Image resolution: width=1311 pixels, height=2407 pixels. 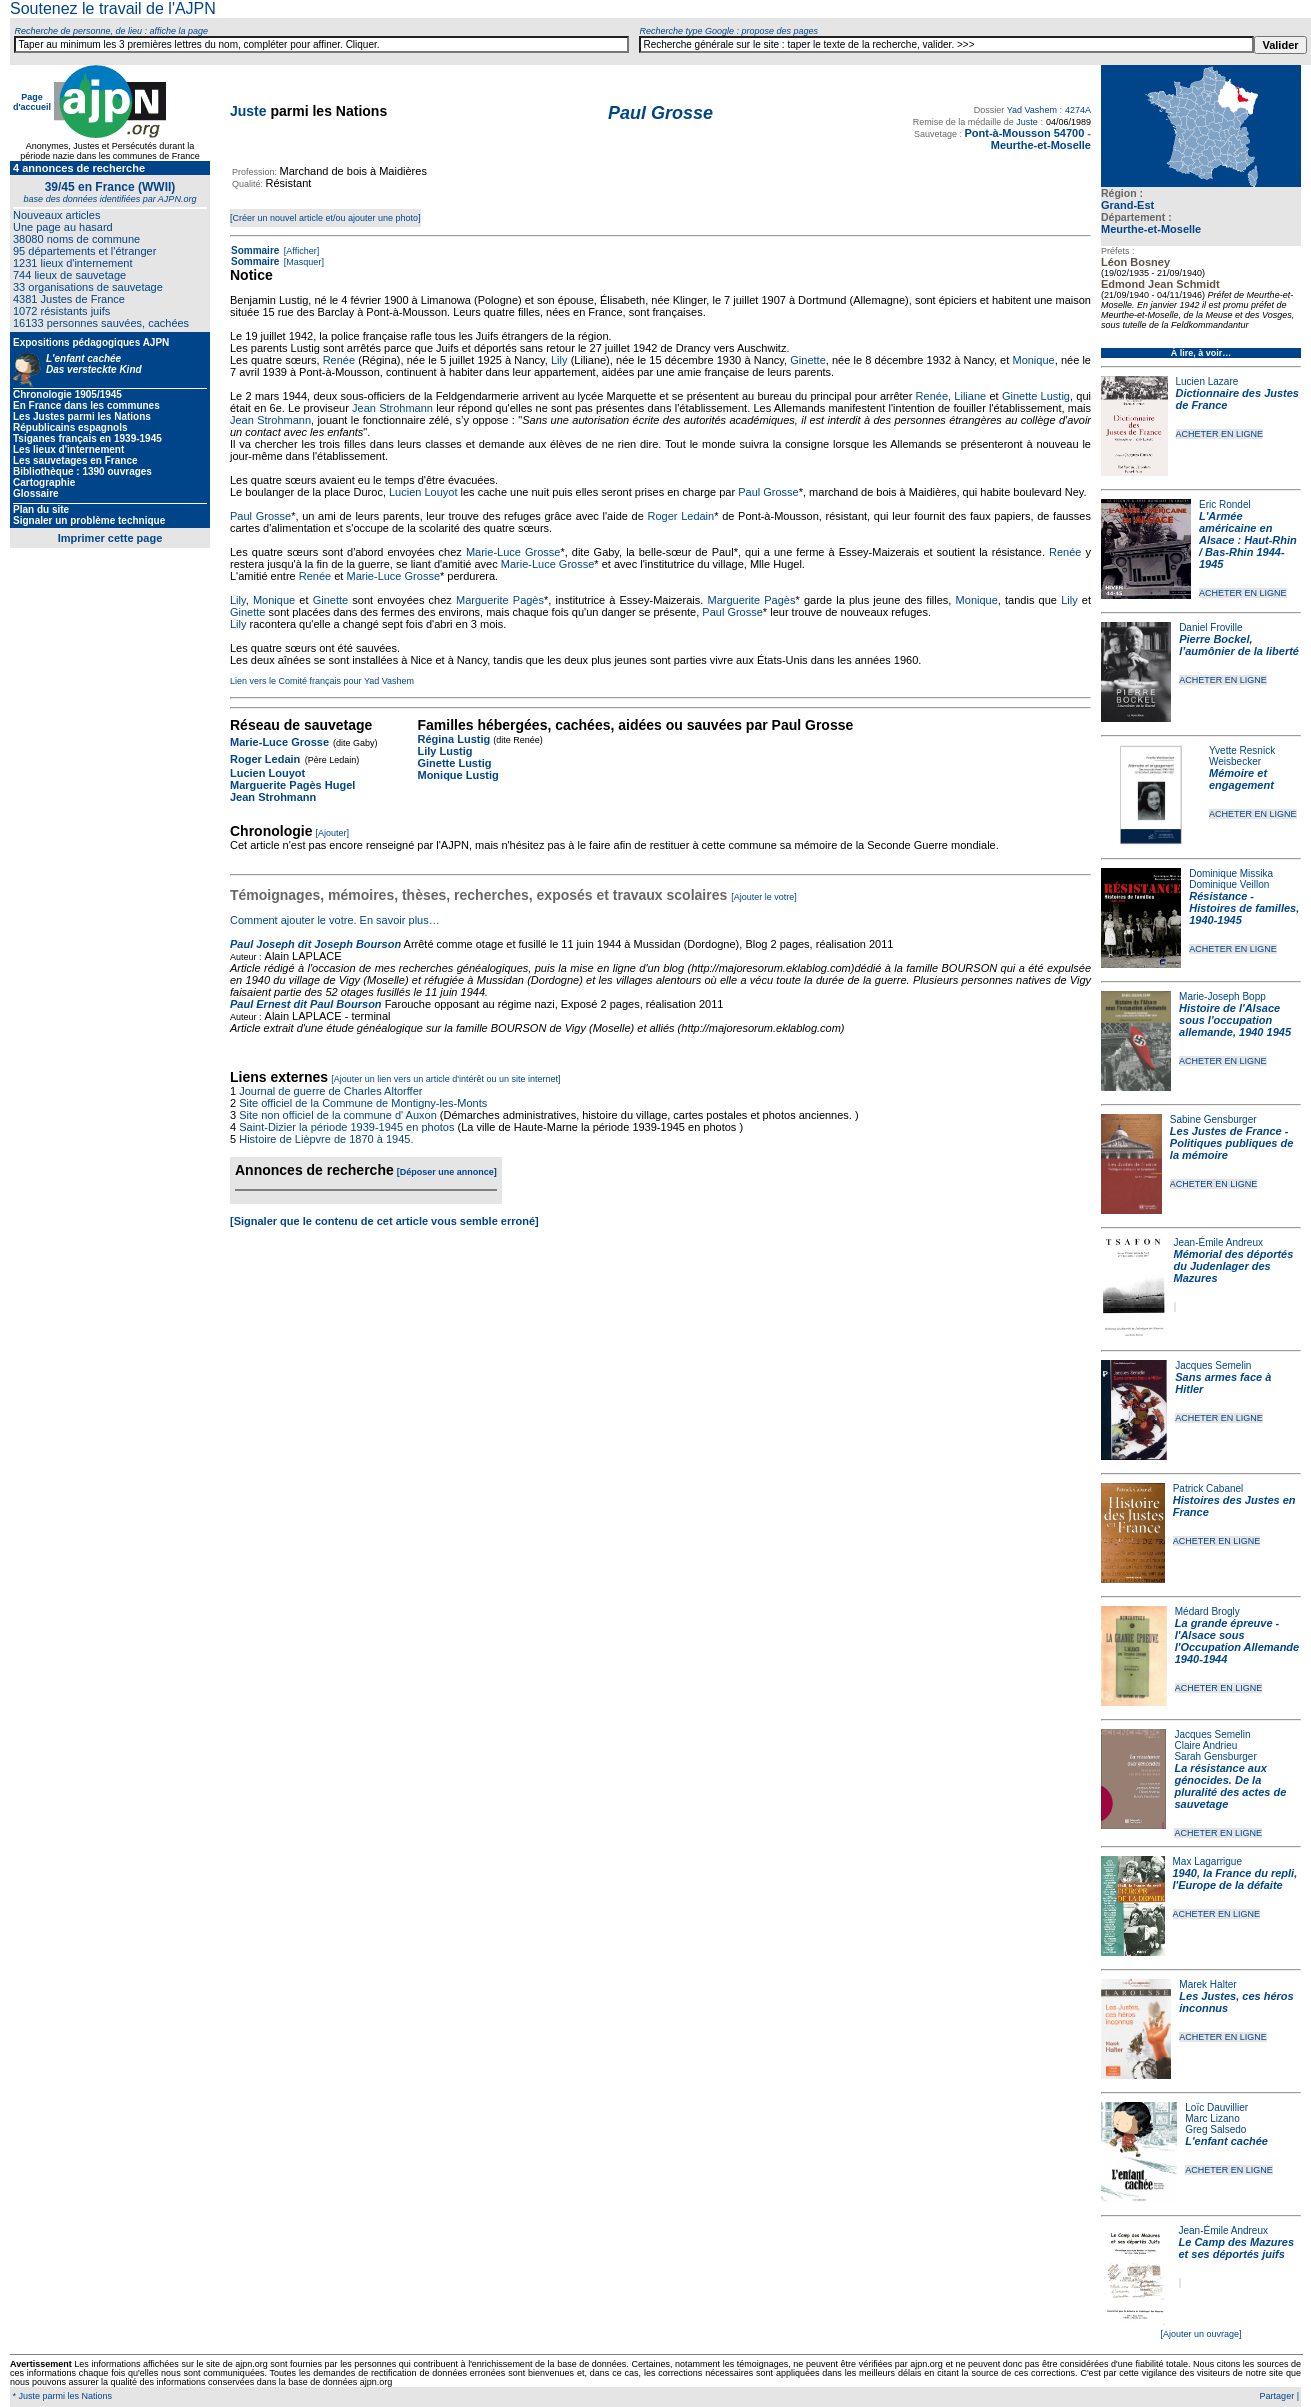 I want to click on Soutenez le travail de l'AJPN, so click(x=113, y=8).